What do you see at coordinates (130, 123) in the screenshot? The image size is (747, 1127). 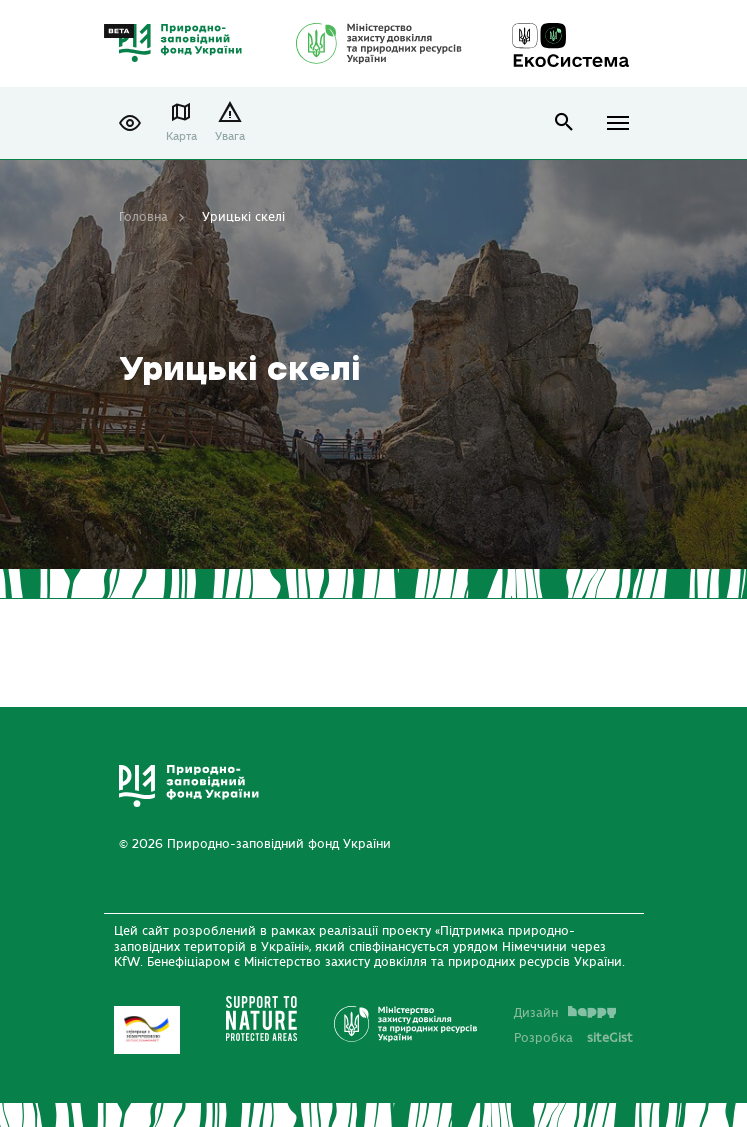 I see `[button]` at bounding box center [130, 123].